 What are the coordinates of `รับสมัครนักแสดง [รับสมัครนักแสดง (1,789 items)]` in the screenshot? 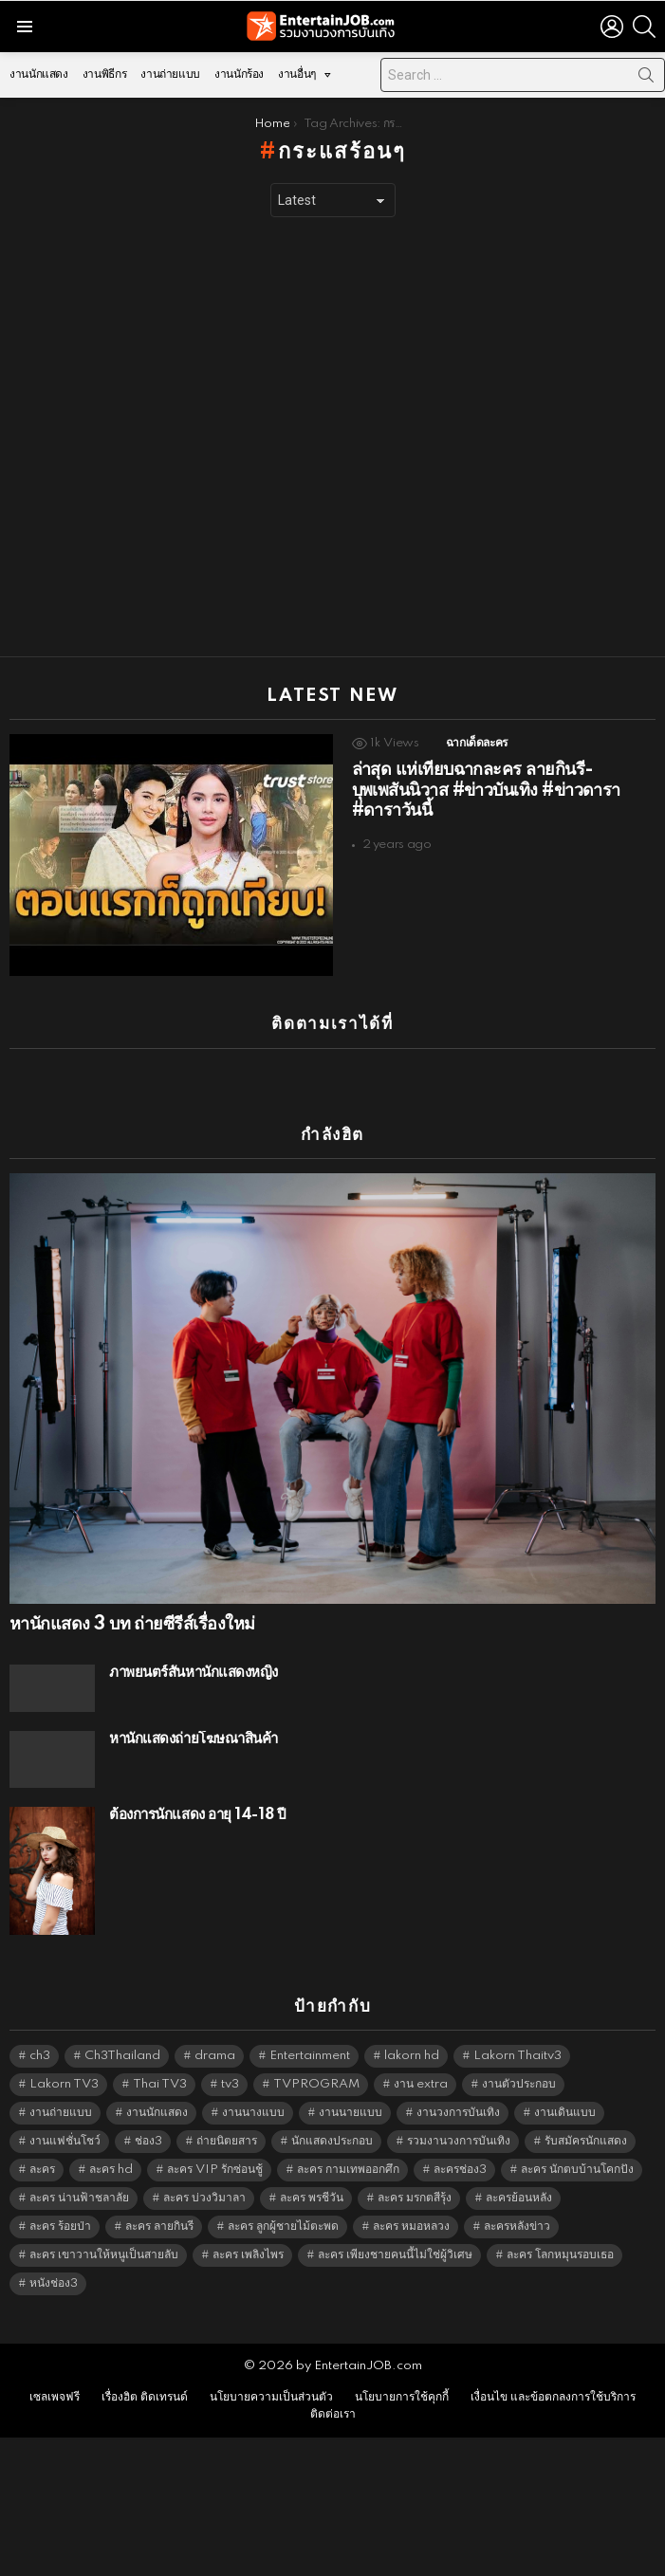 It's located at (586, 2141).